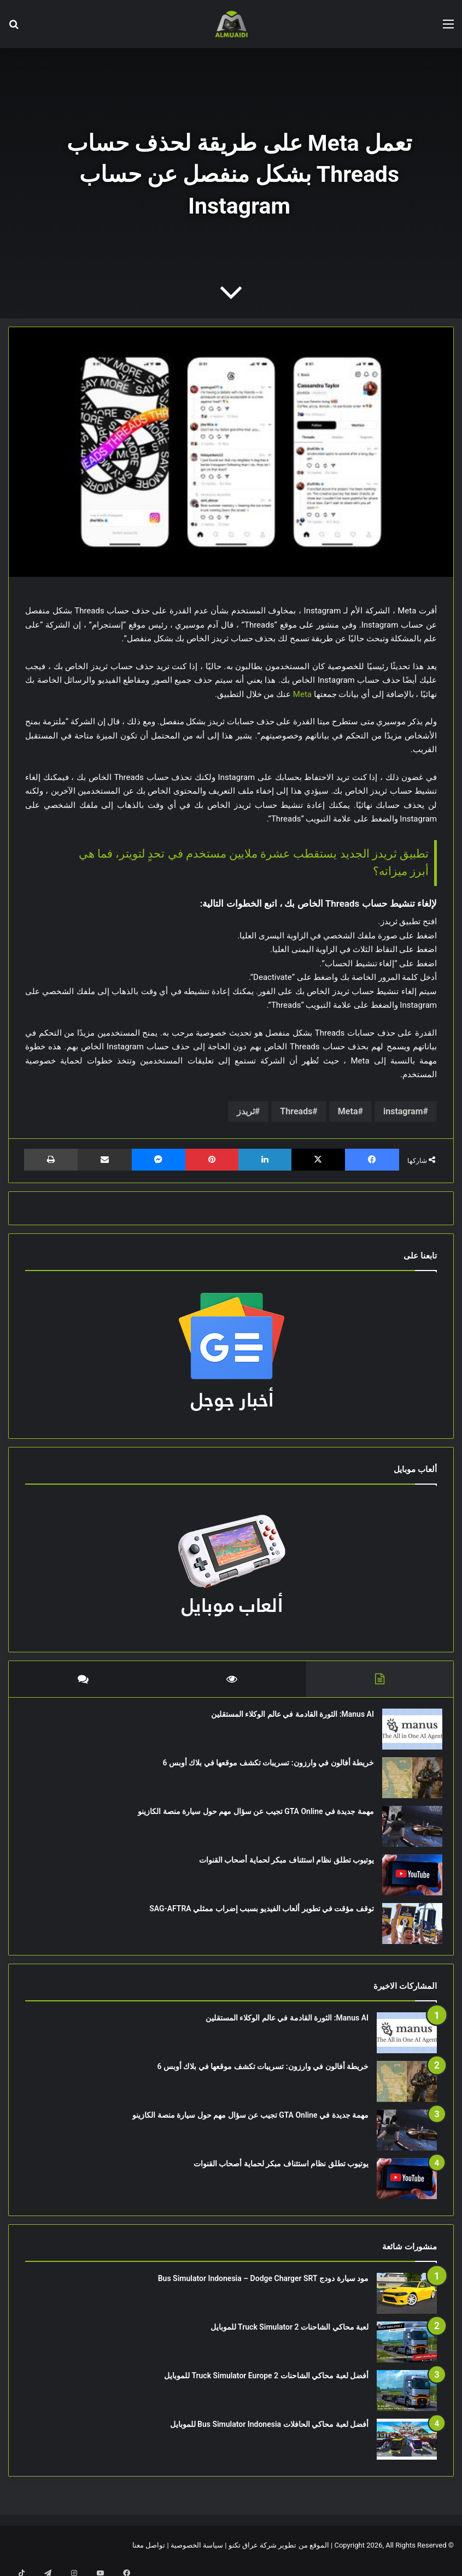 This screenshot has height=2576, width=462. What do you see at coordinates (279, 2556) in the screenshot?
I see `الموقع من تطوير شركة عراق تكنو` at bounding box center [279, 2556].